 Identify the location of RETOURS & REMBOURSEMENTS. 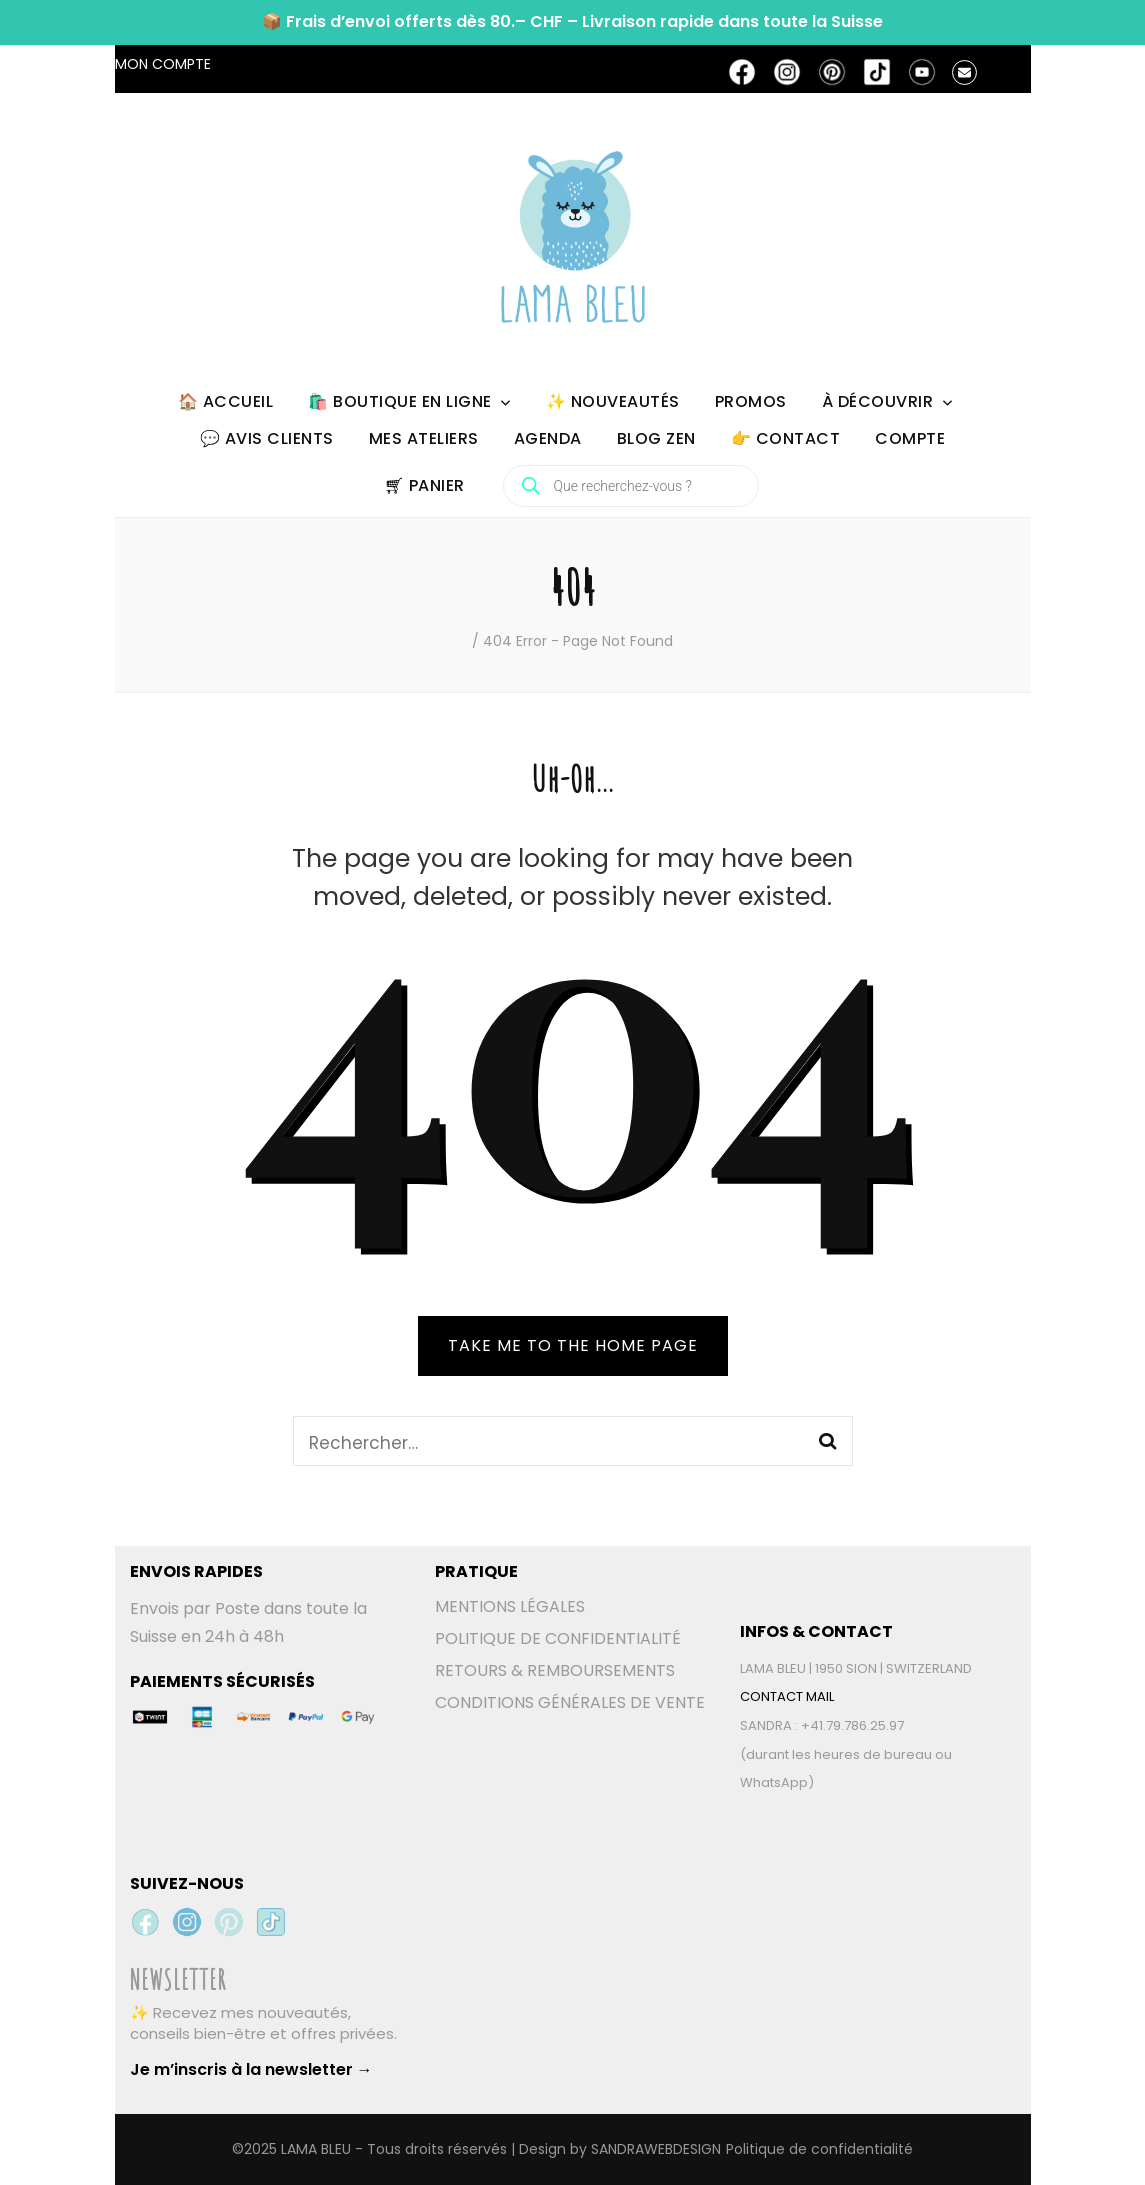
(555, 1670).